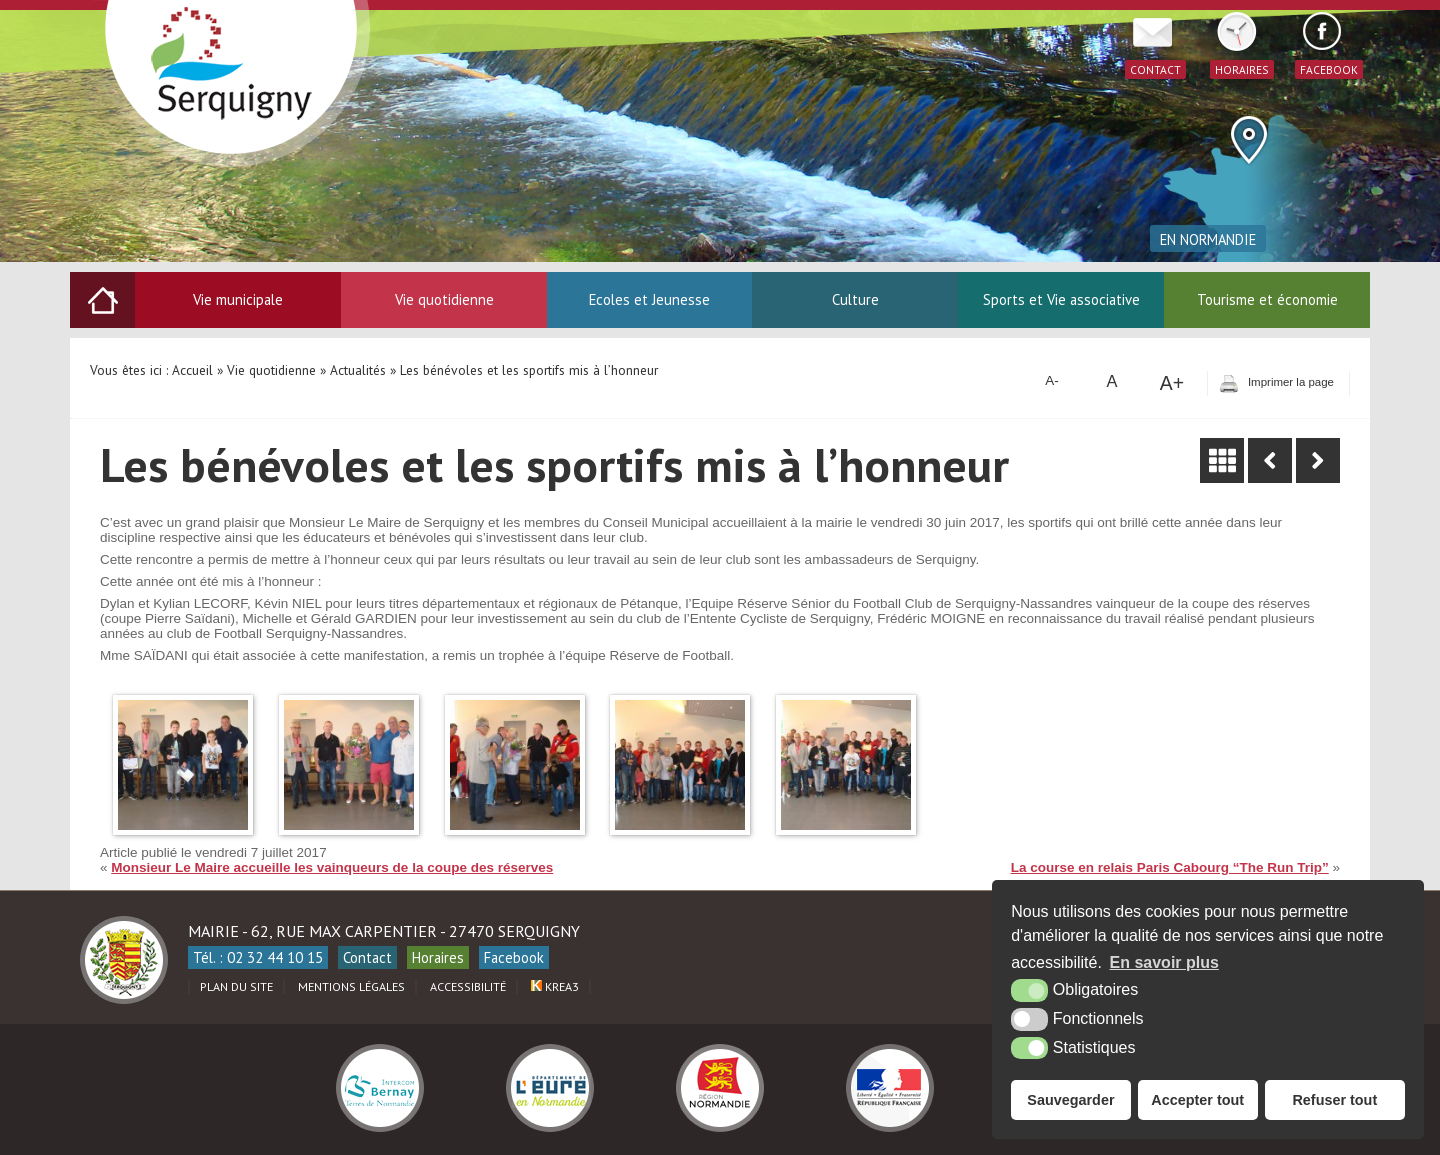 This screenshot has height=1155, width=1440. Describe the element at coordinates (514, 957) in the screenshot. I see `Facebook` at that location.